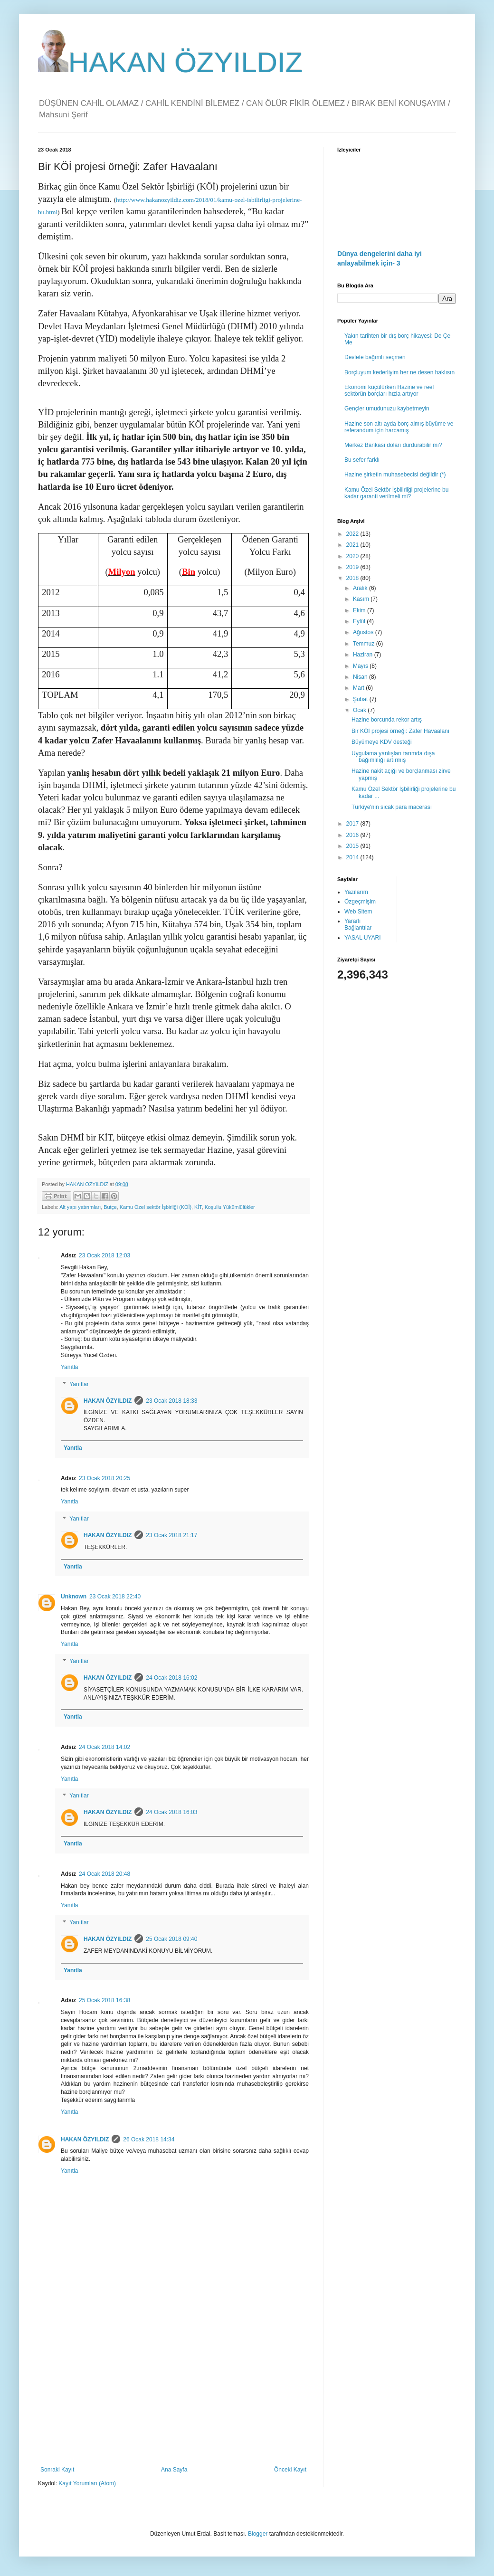  What do you see at coordinates (363, 654) in the screenshot?
I see `Haziran` at bounding box center [363, 654].